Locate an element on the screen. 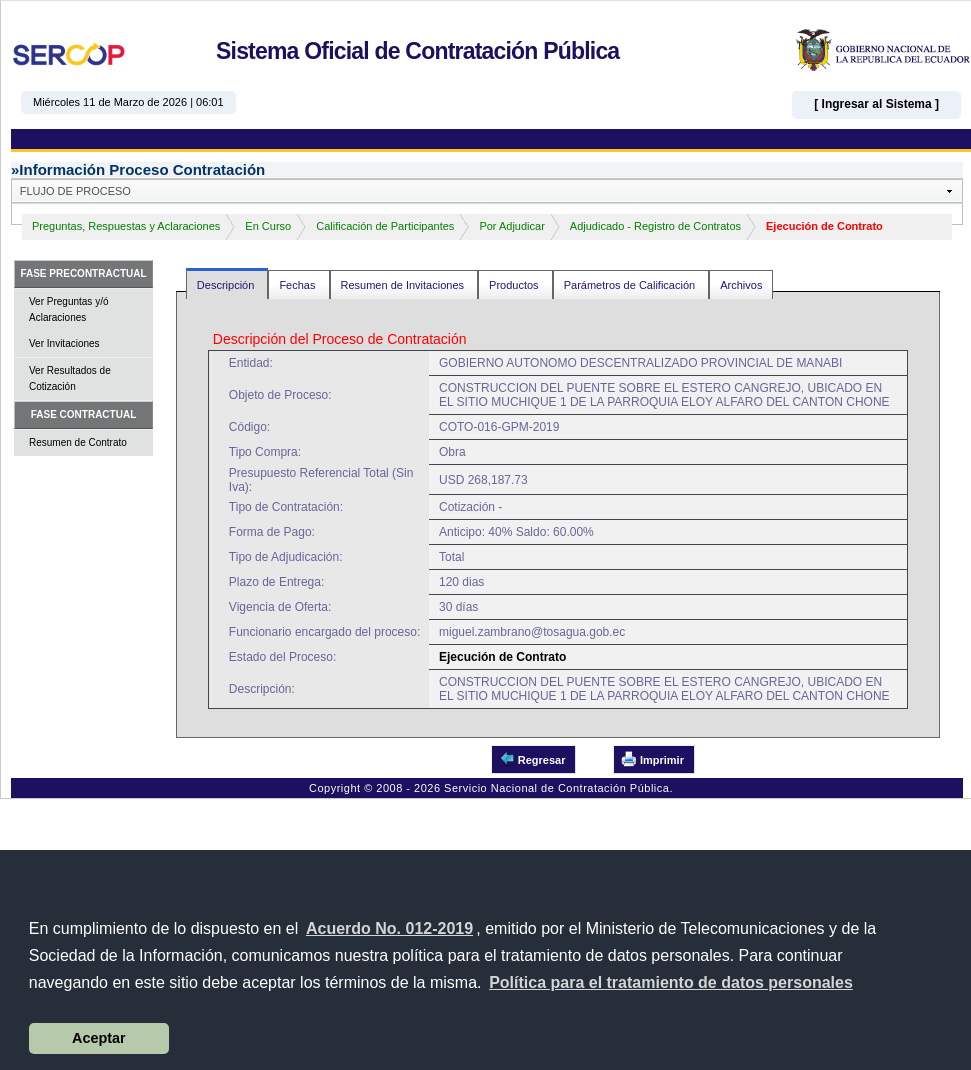 The height and width of the screenshot is (1070, 971). Preguntas, Respuestas y Aclaraciones is located at coordinates (126, 226).